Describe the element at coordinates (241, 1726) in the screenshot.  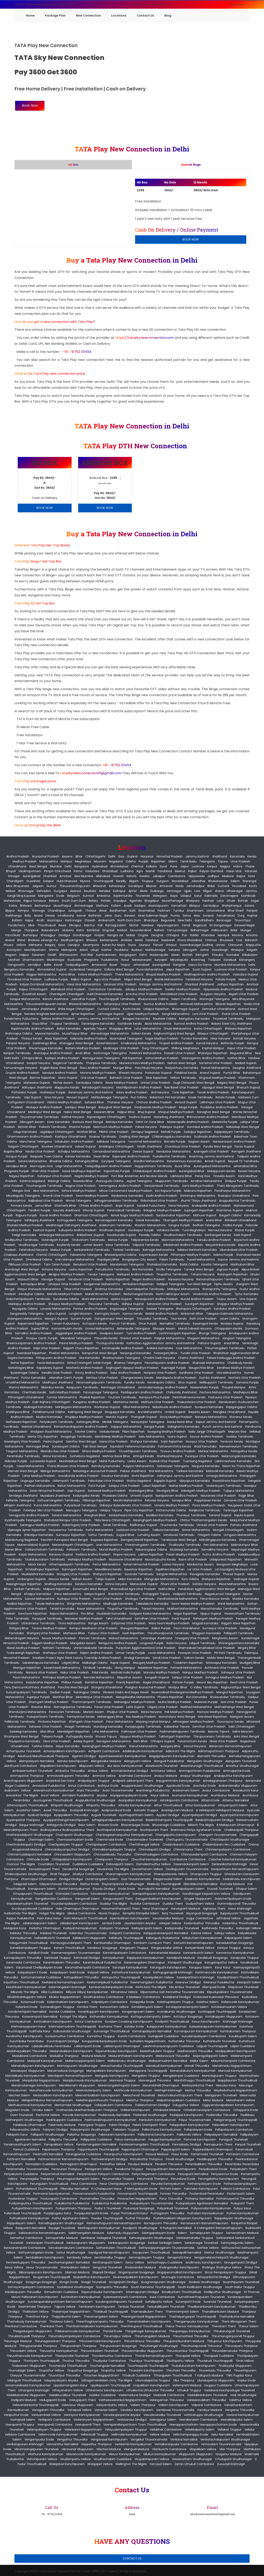
I see `Sakti Chhattisgarh` at that location.